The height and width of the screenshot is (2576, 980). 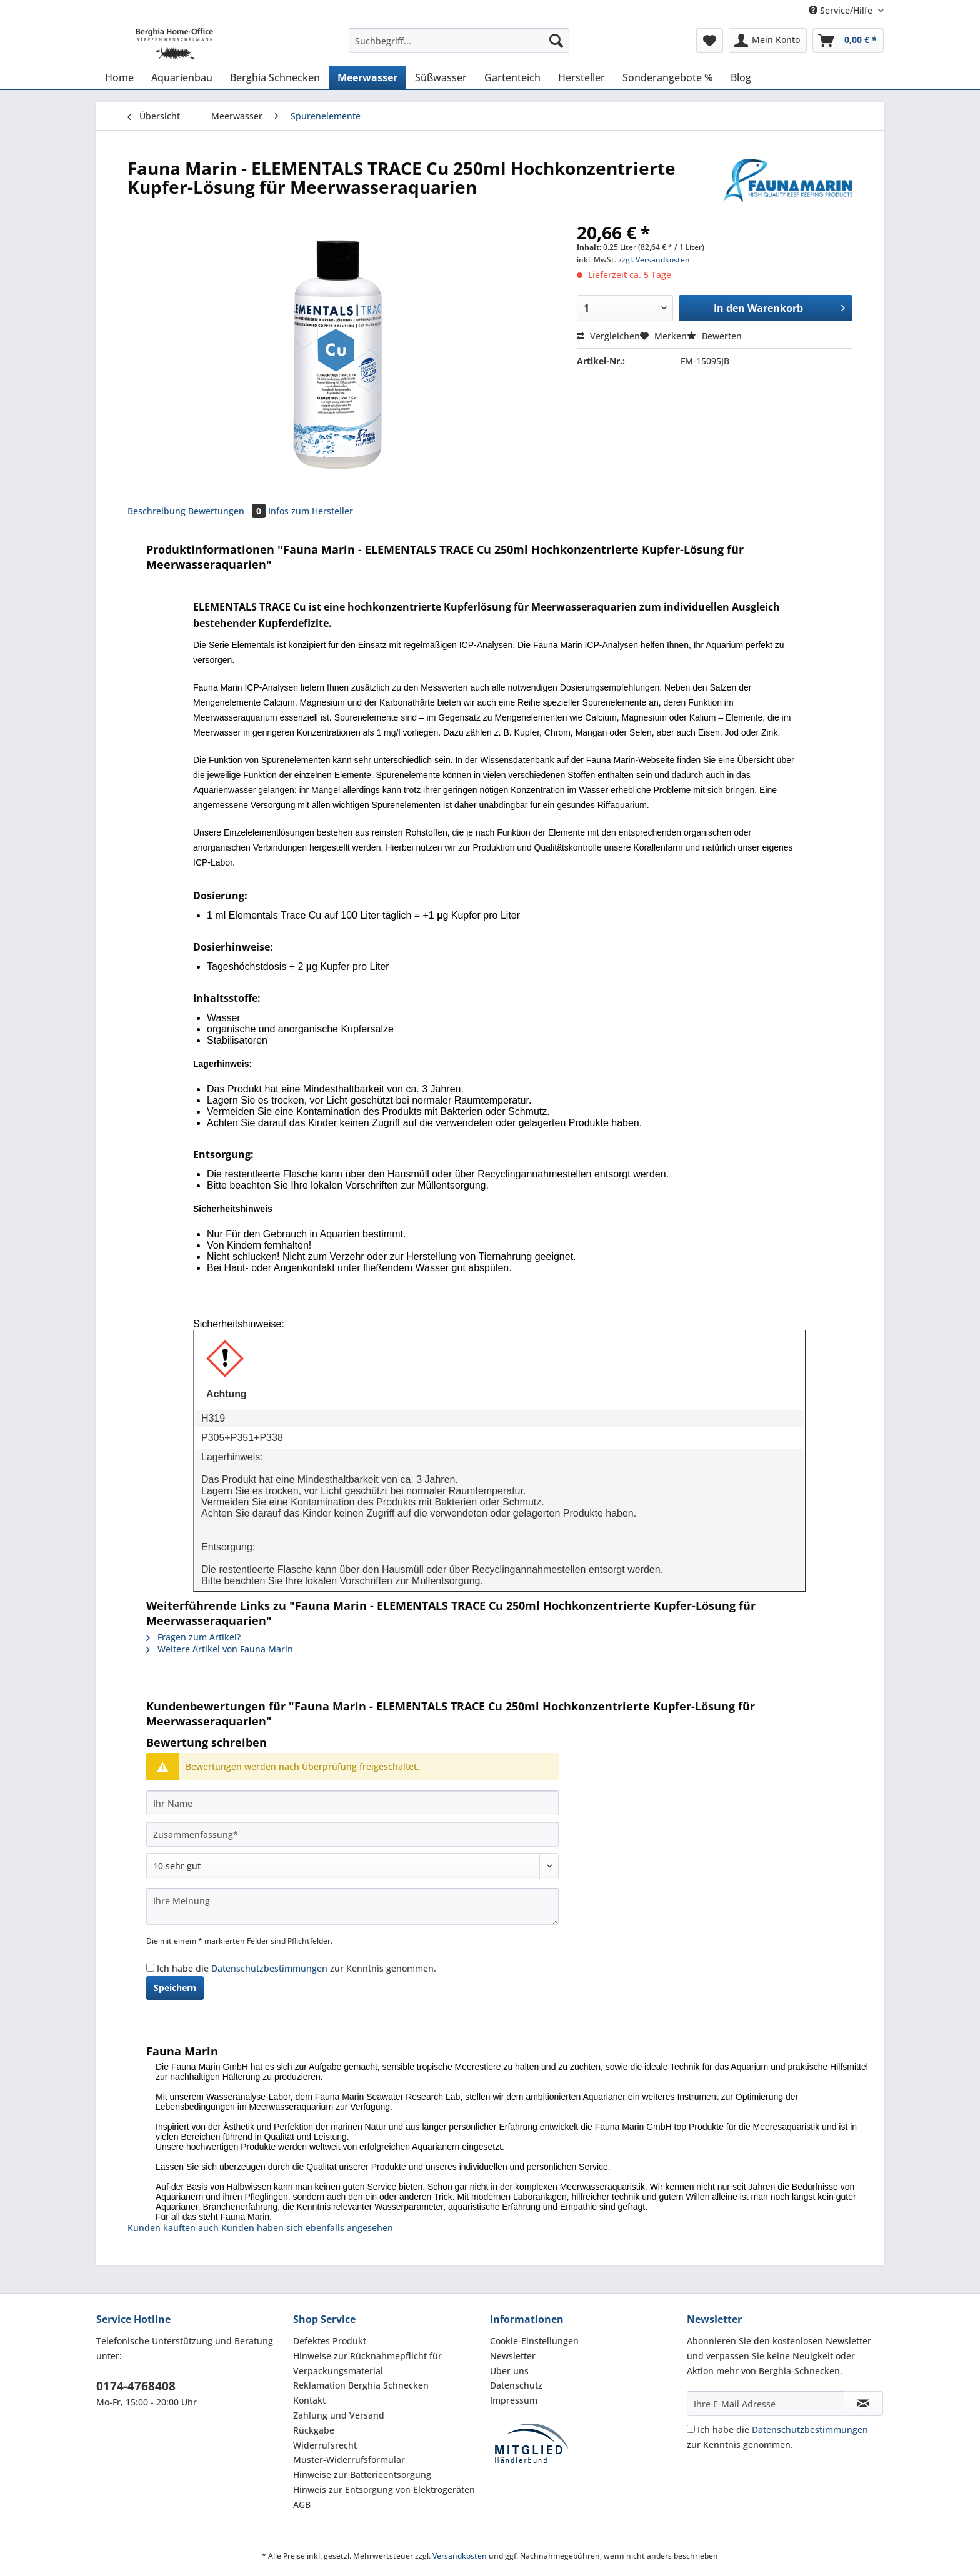 I want to click on [Mein Konto], so click(x=768, y=40).